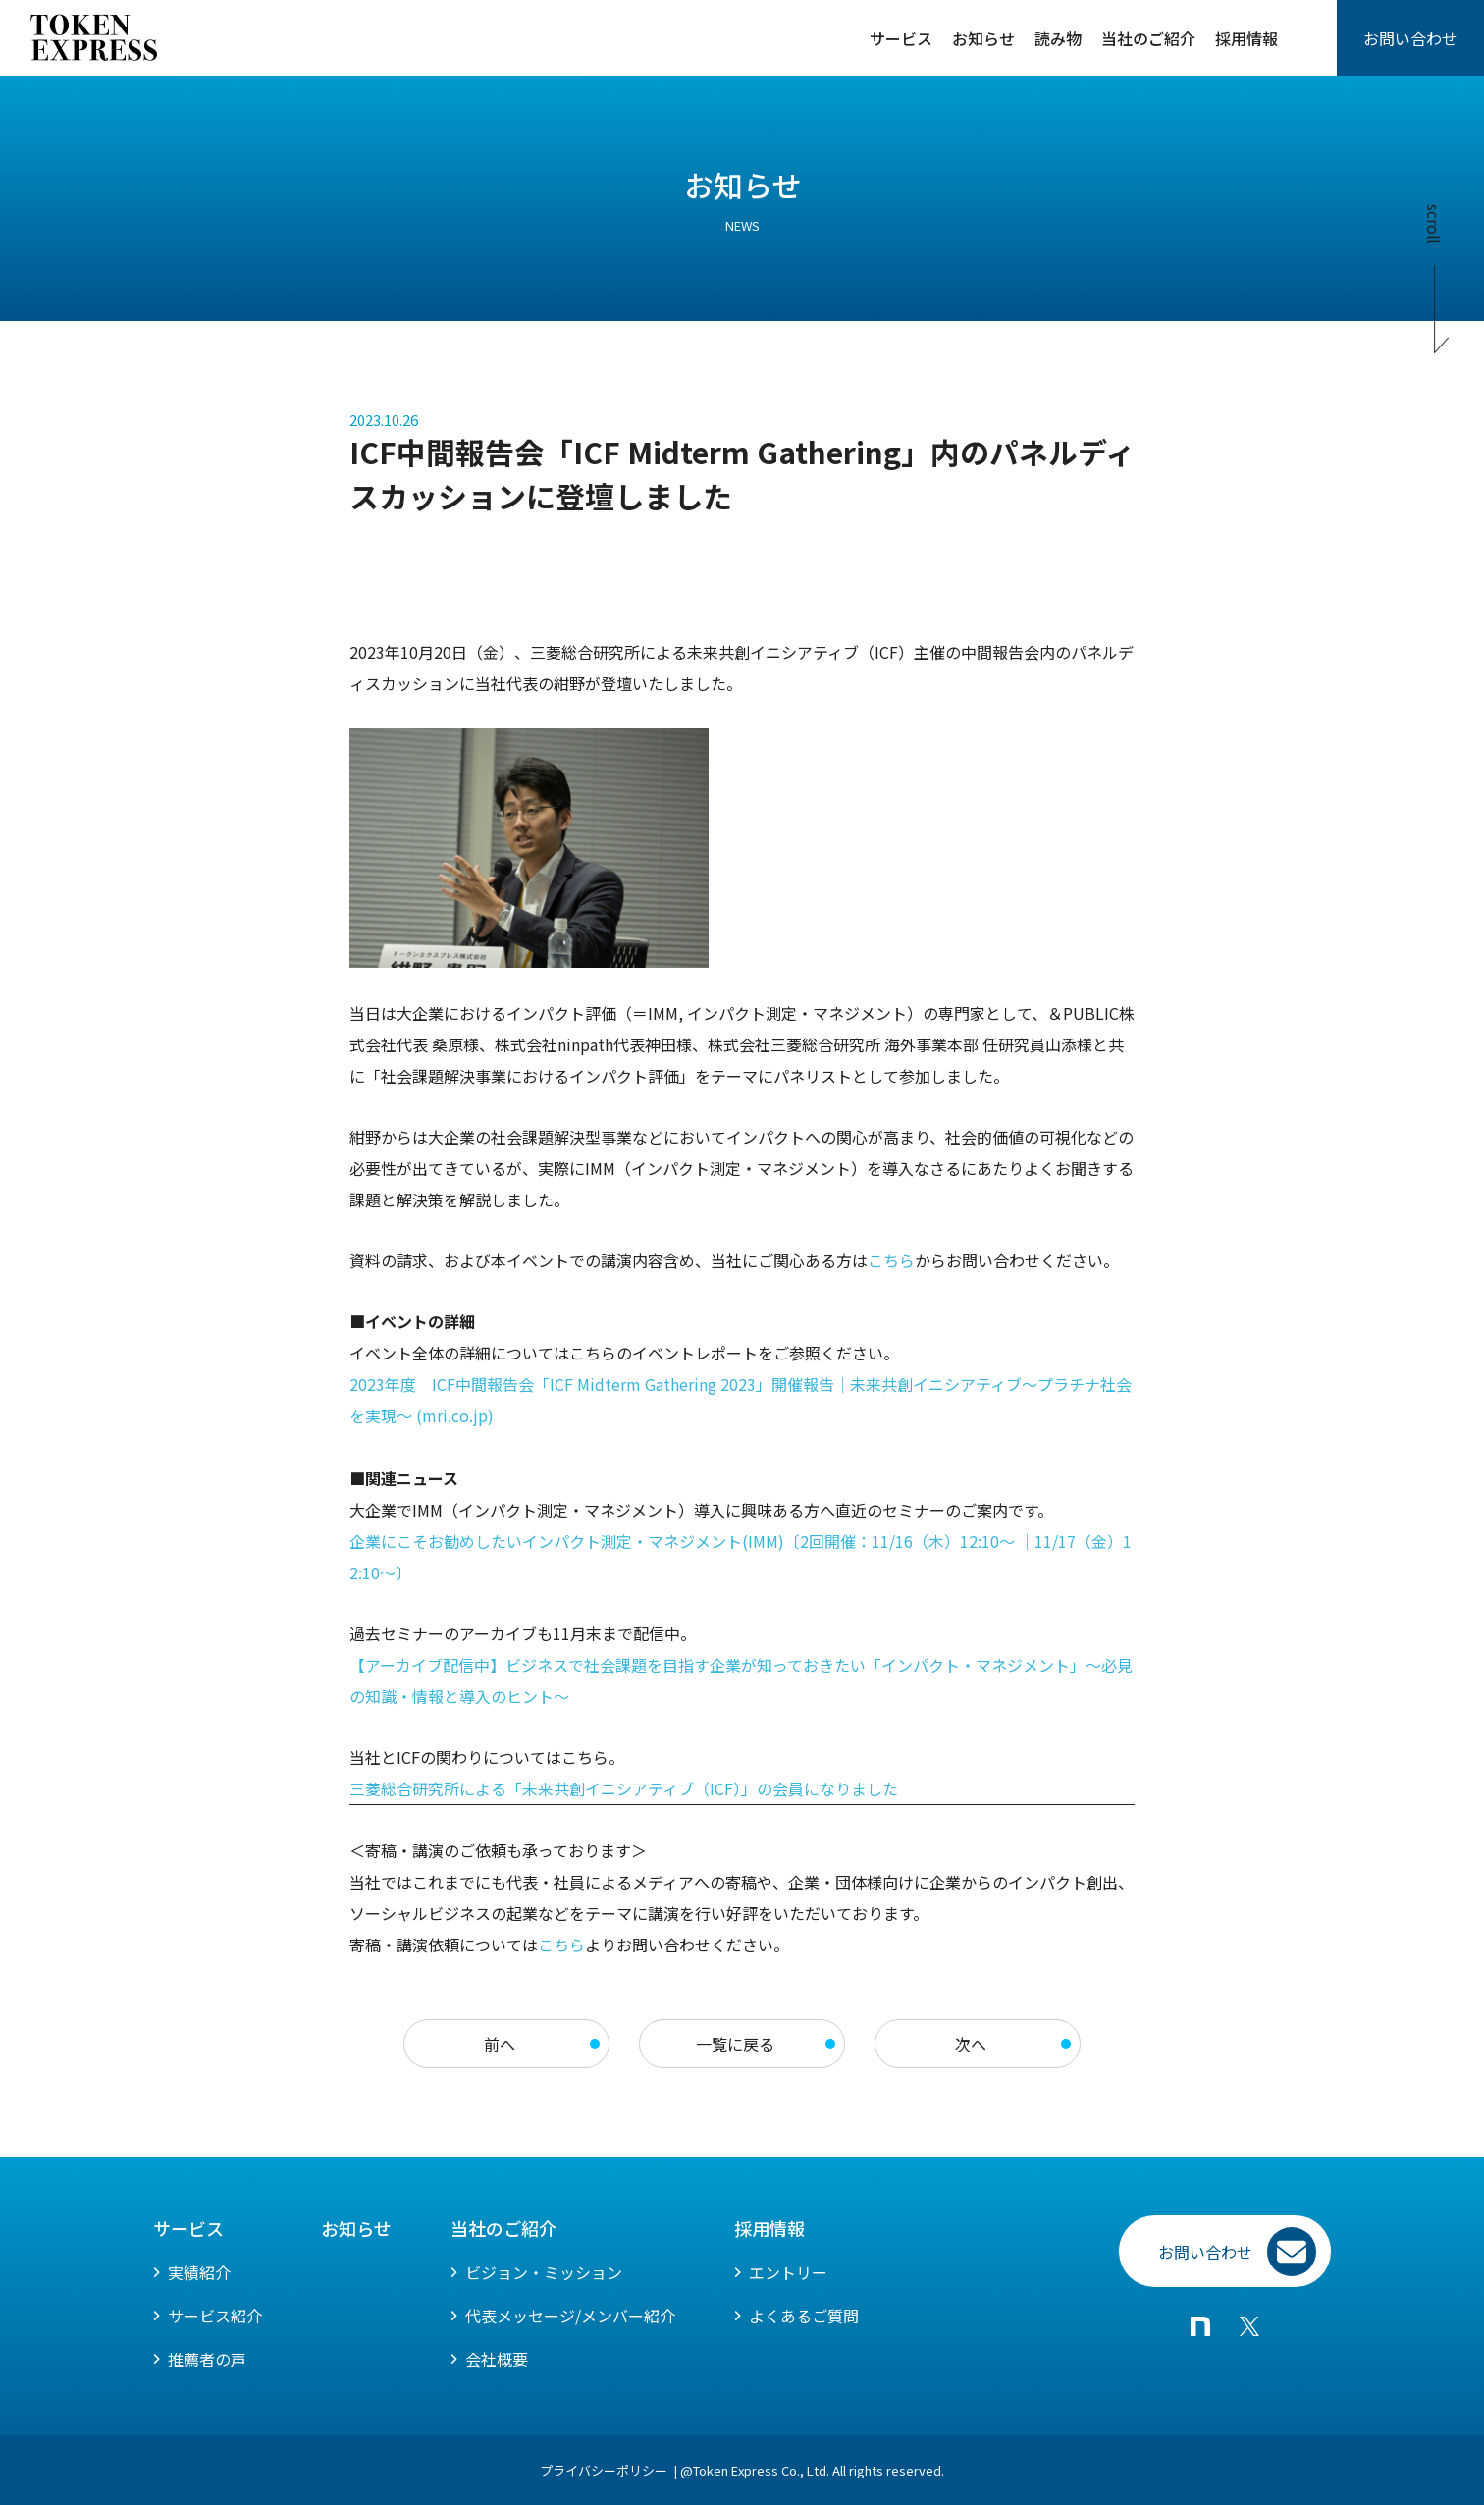  What do you see at coordinates (804, 2315) in the screenshot?
I see `よくあるご質問` at bounding box center [804, 2315].